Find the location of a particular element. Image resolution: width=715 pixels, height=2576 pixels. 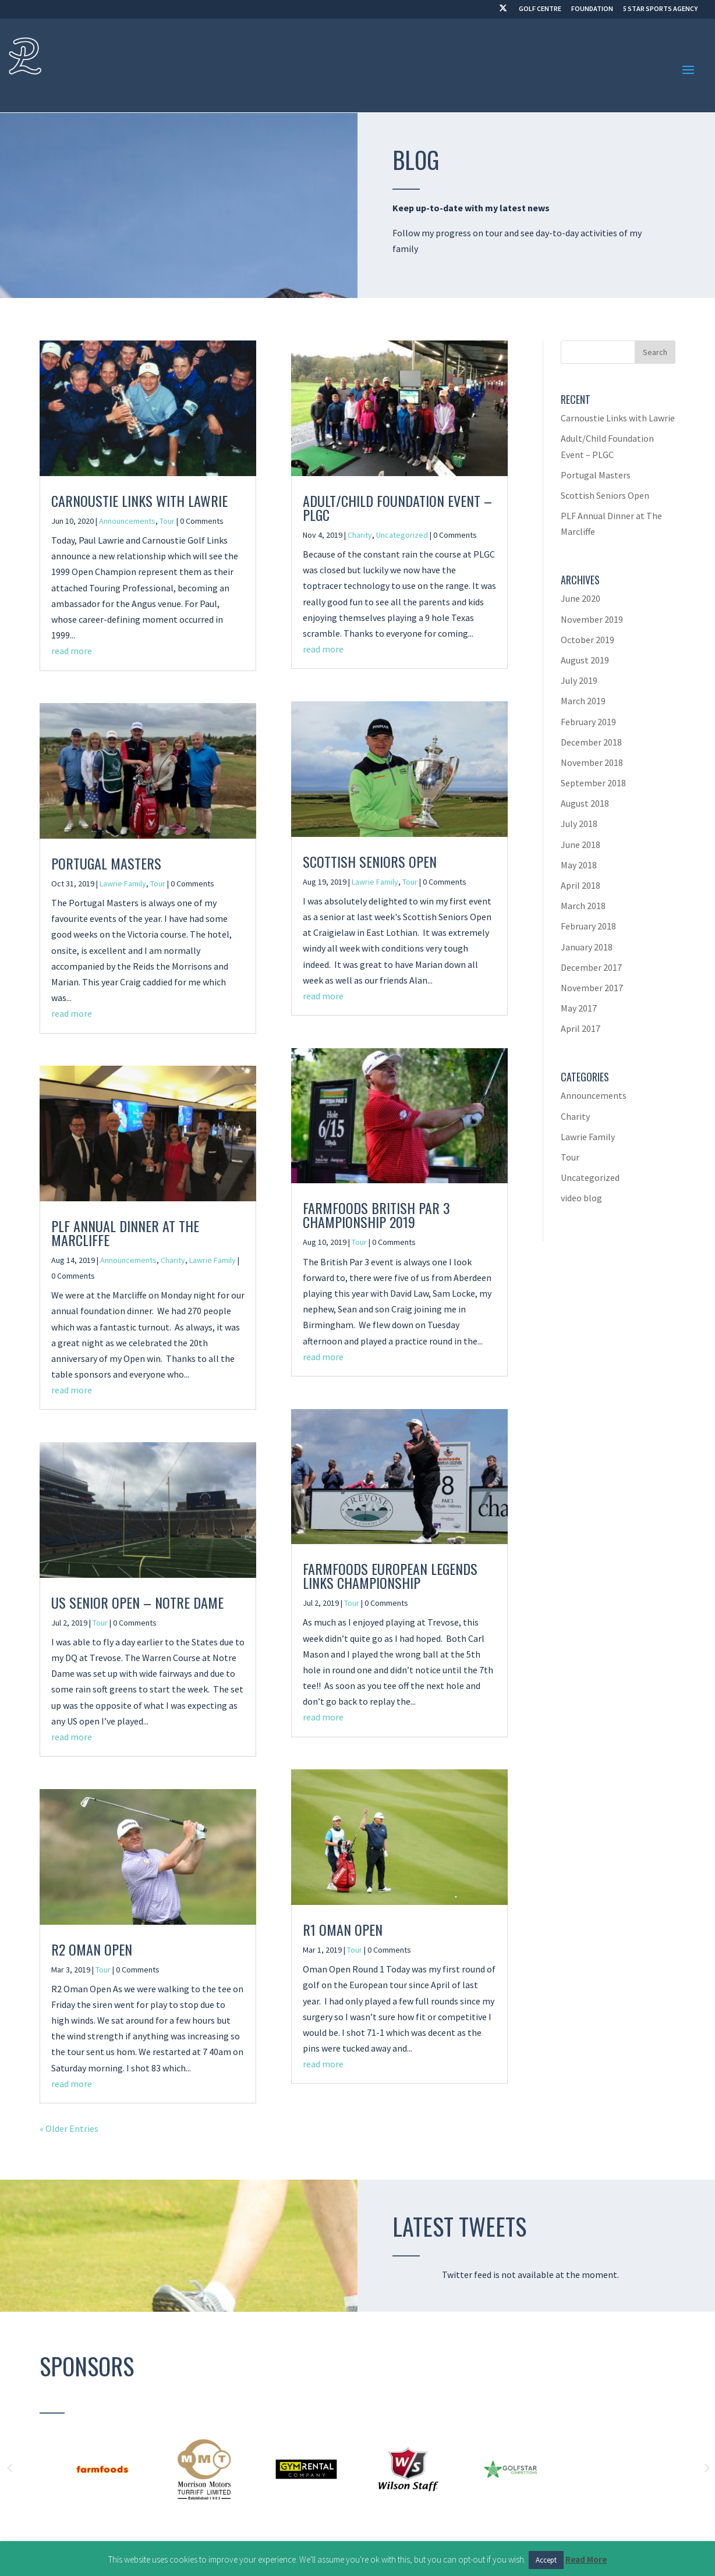

R1 Oman Open is located at coordinates (343, 1929).